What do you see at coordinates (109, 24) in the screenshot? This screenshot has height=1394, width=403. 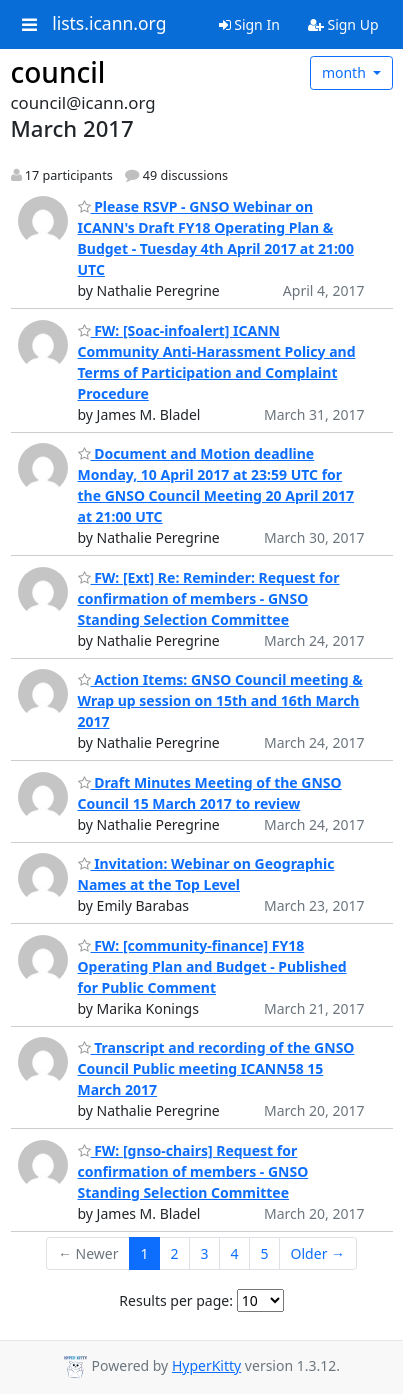 I see `lists.icann.org` at bounding box center [109, 24].